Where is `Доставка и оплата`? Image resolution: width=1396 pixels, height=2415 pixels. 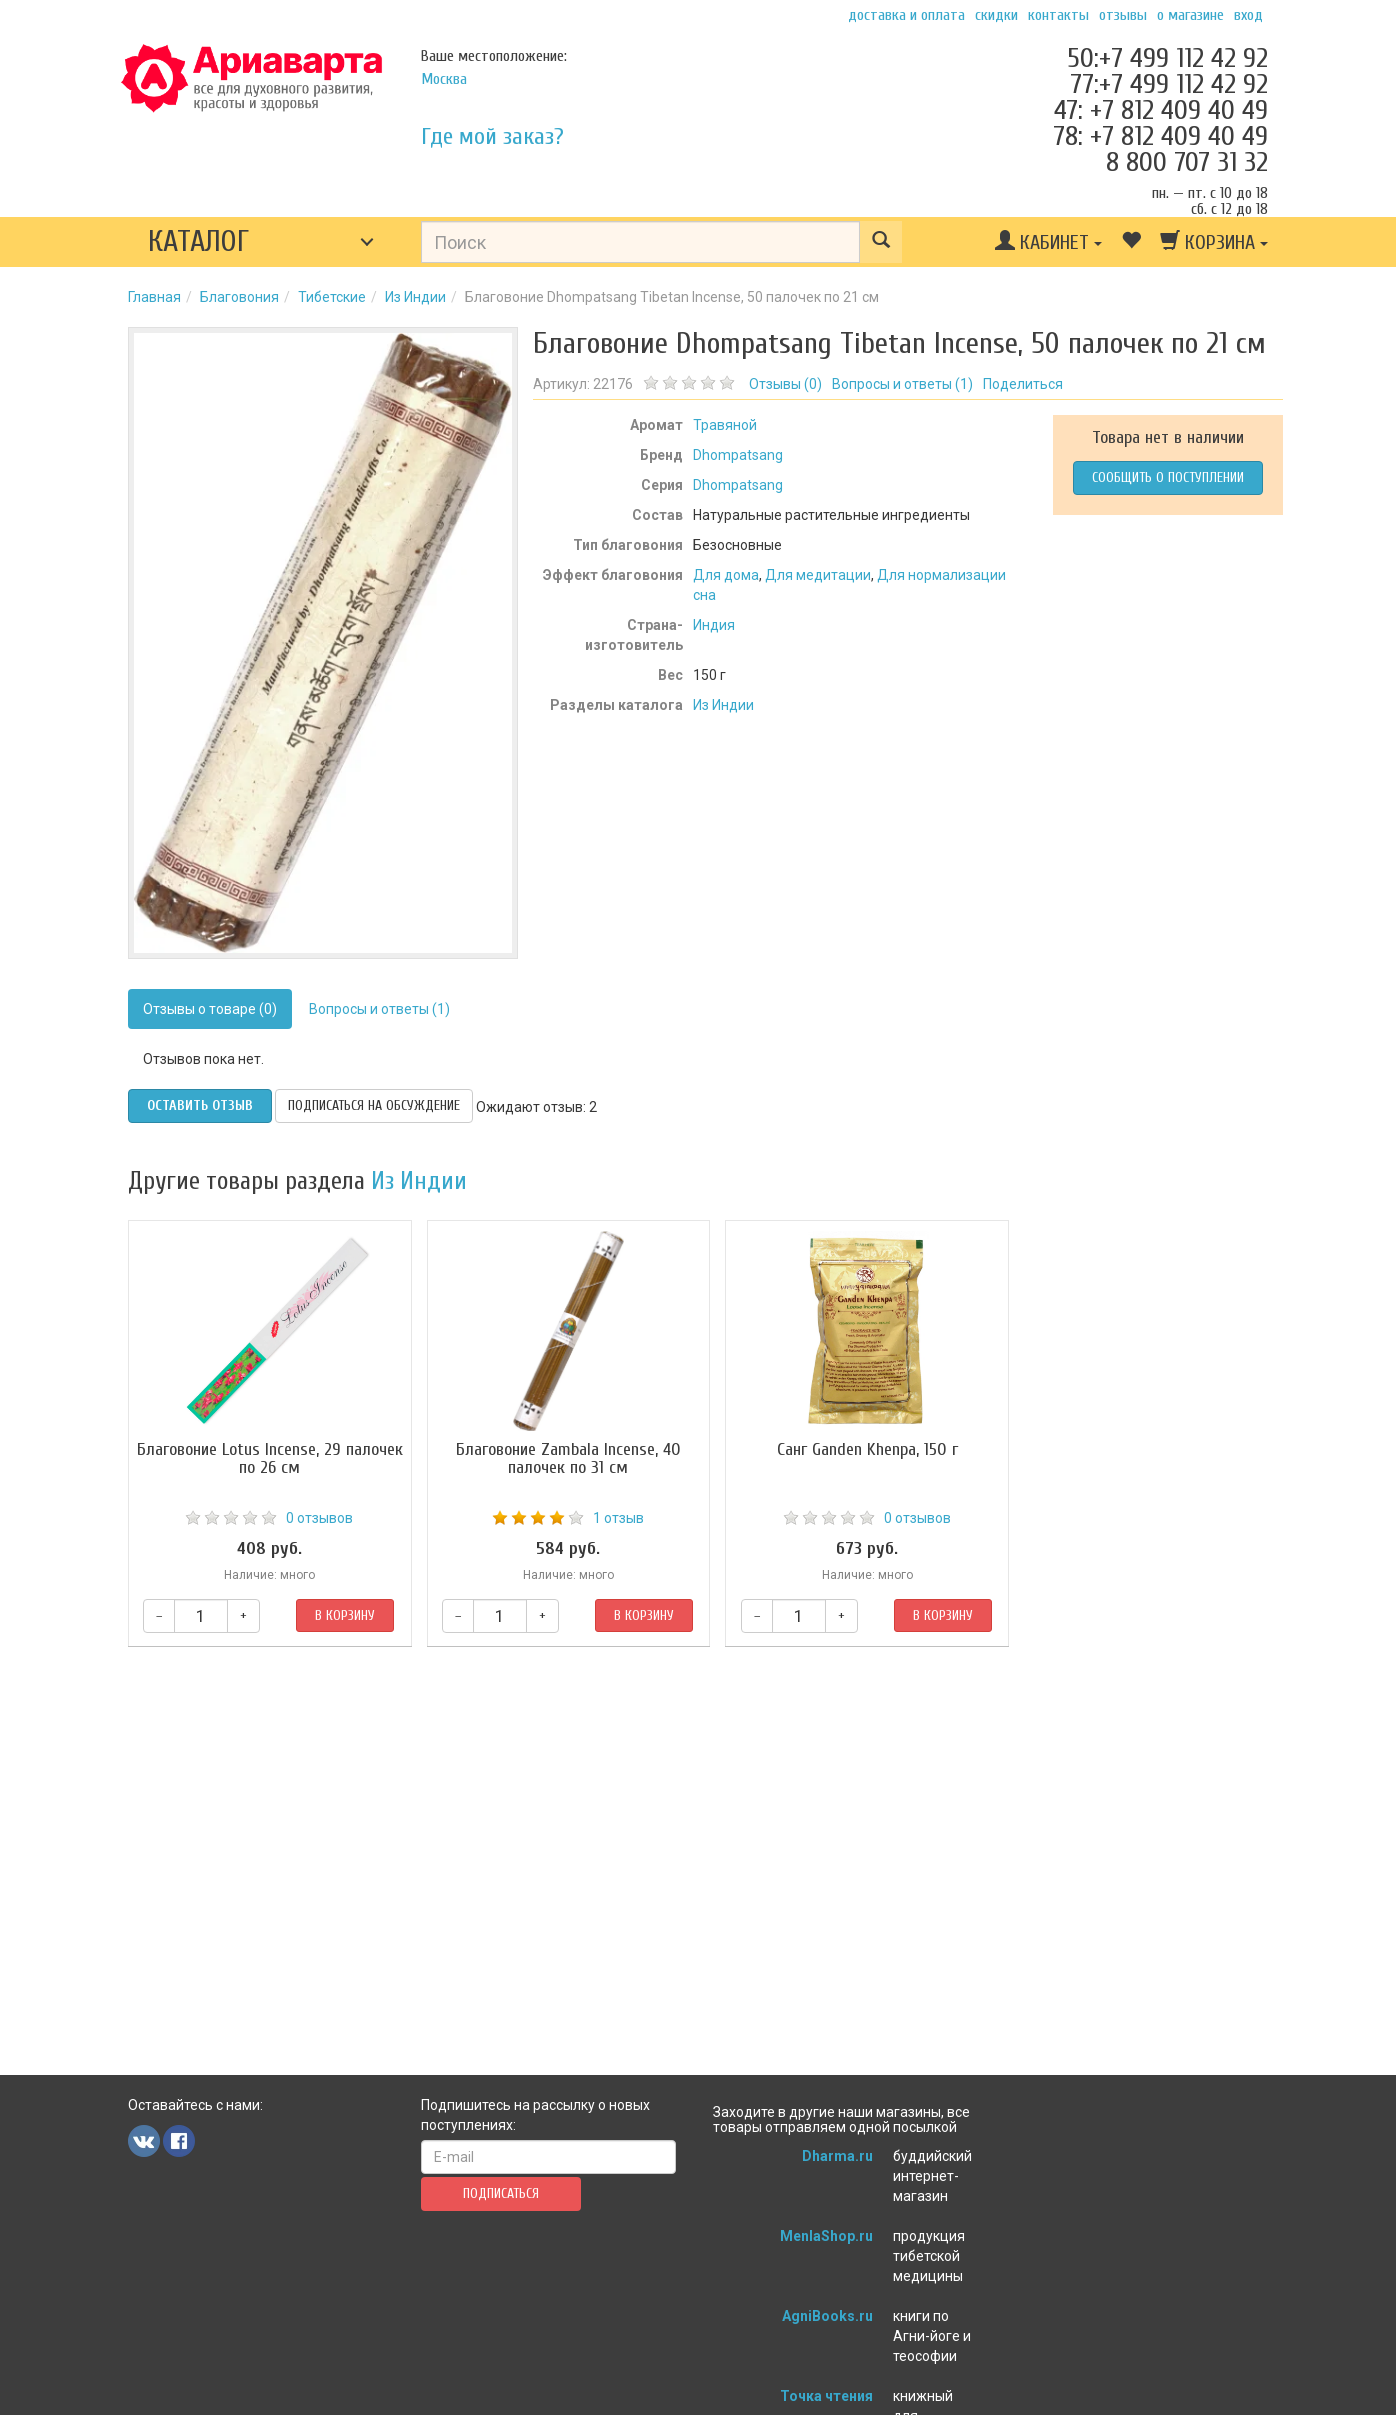
Доставка и оплата is located at coordinates (906, 15).